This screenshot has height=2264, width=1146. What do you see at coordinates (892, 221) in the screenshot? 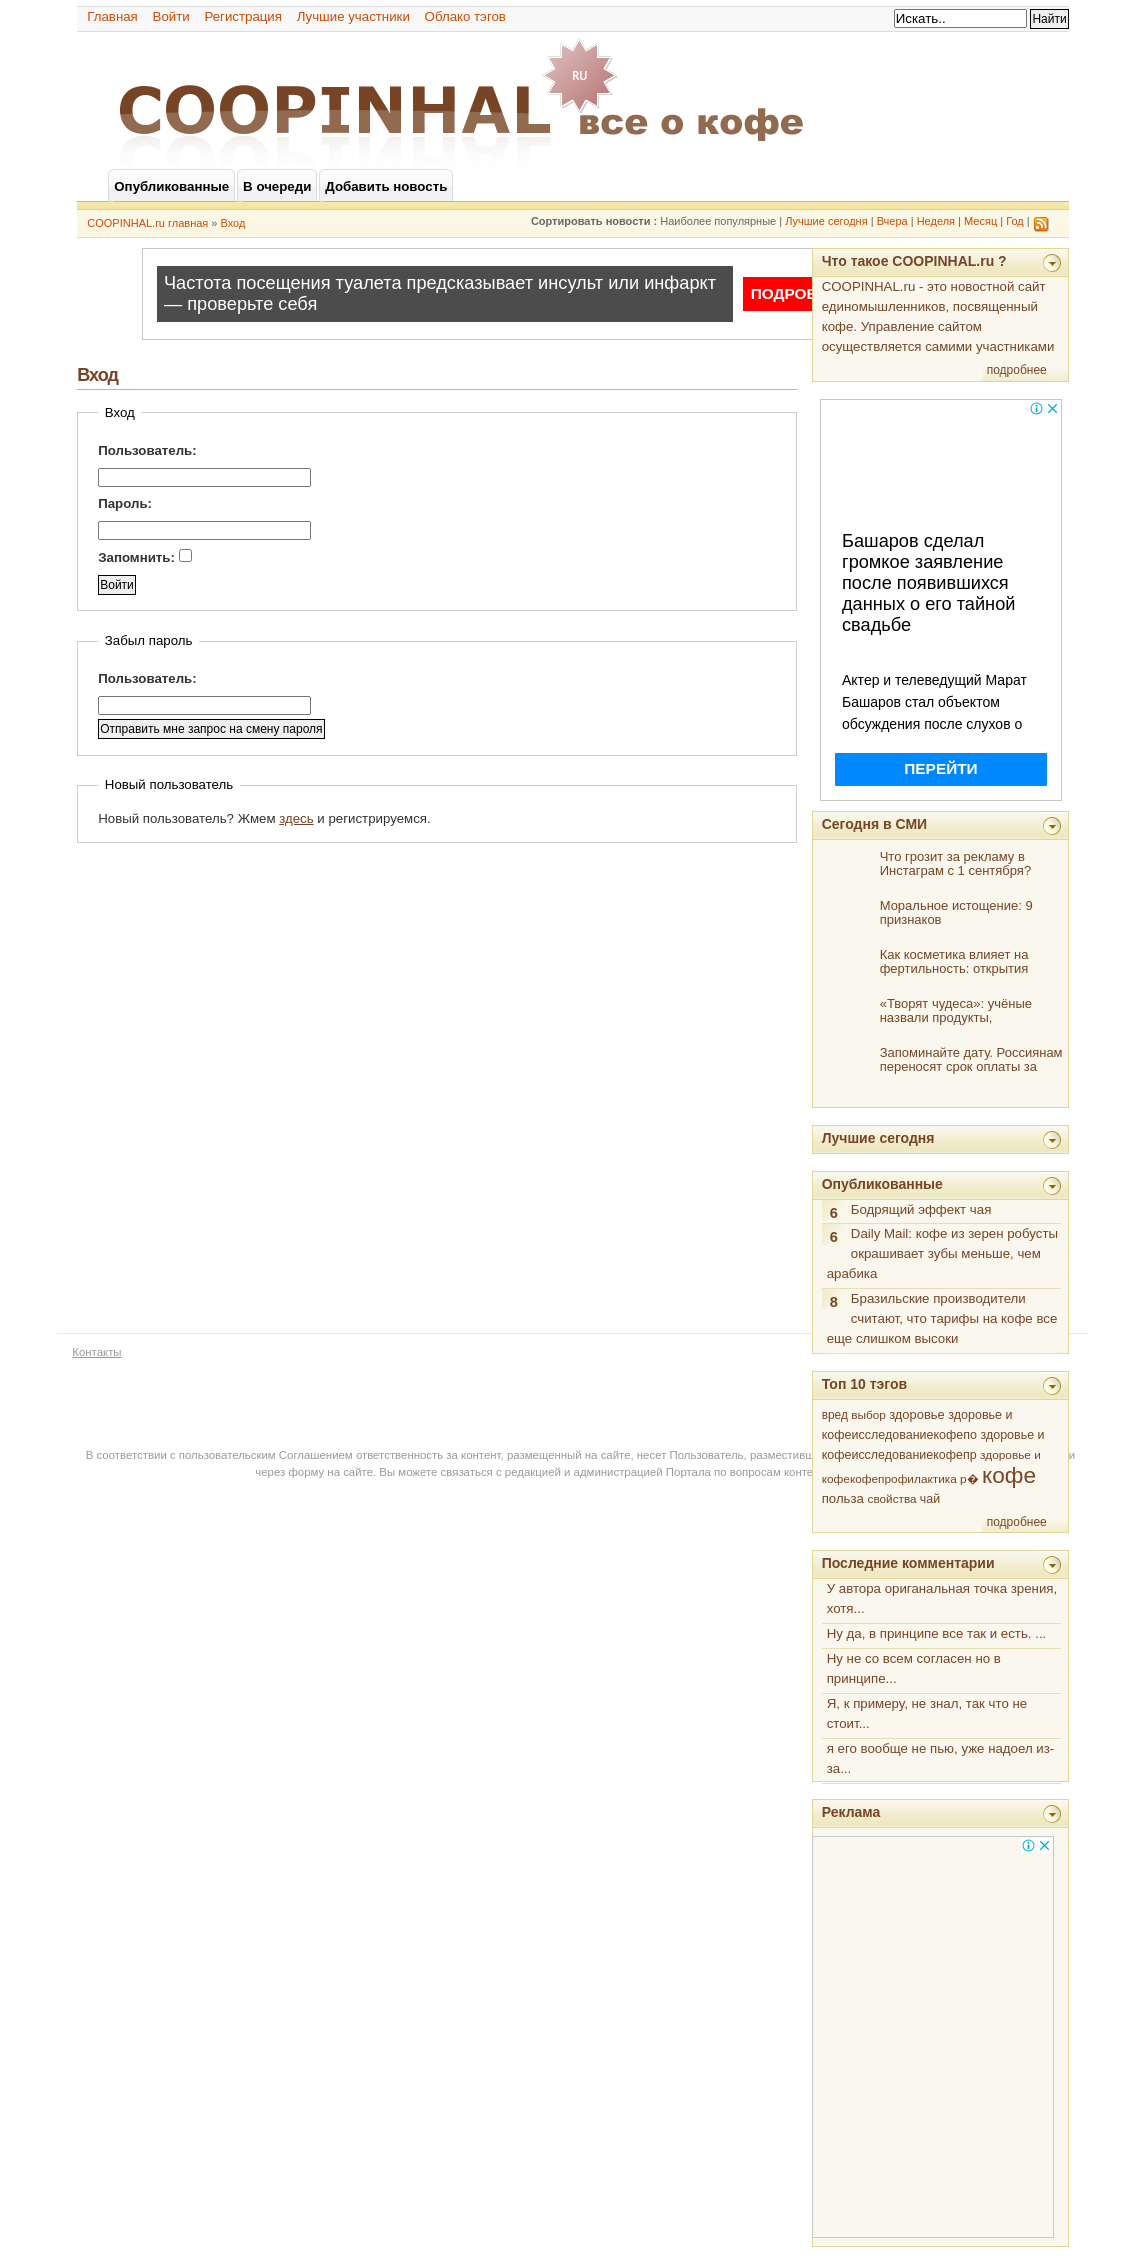
I see `Вчера` at bounding box center [892, 221].